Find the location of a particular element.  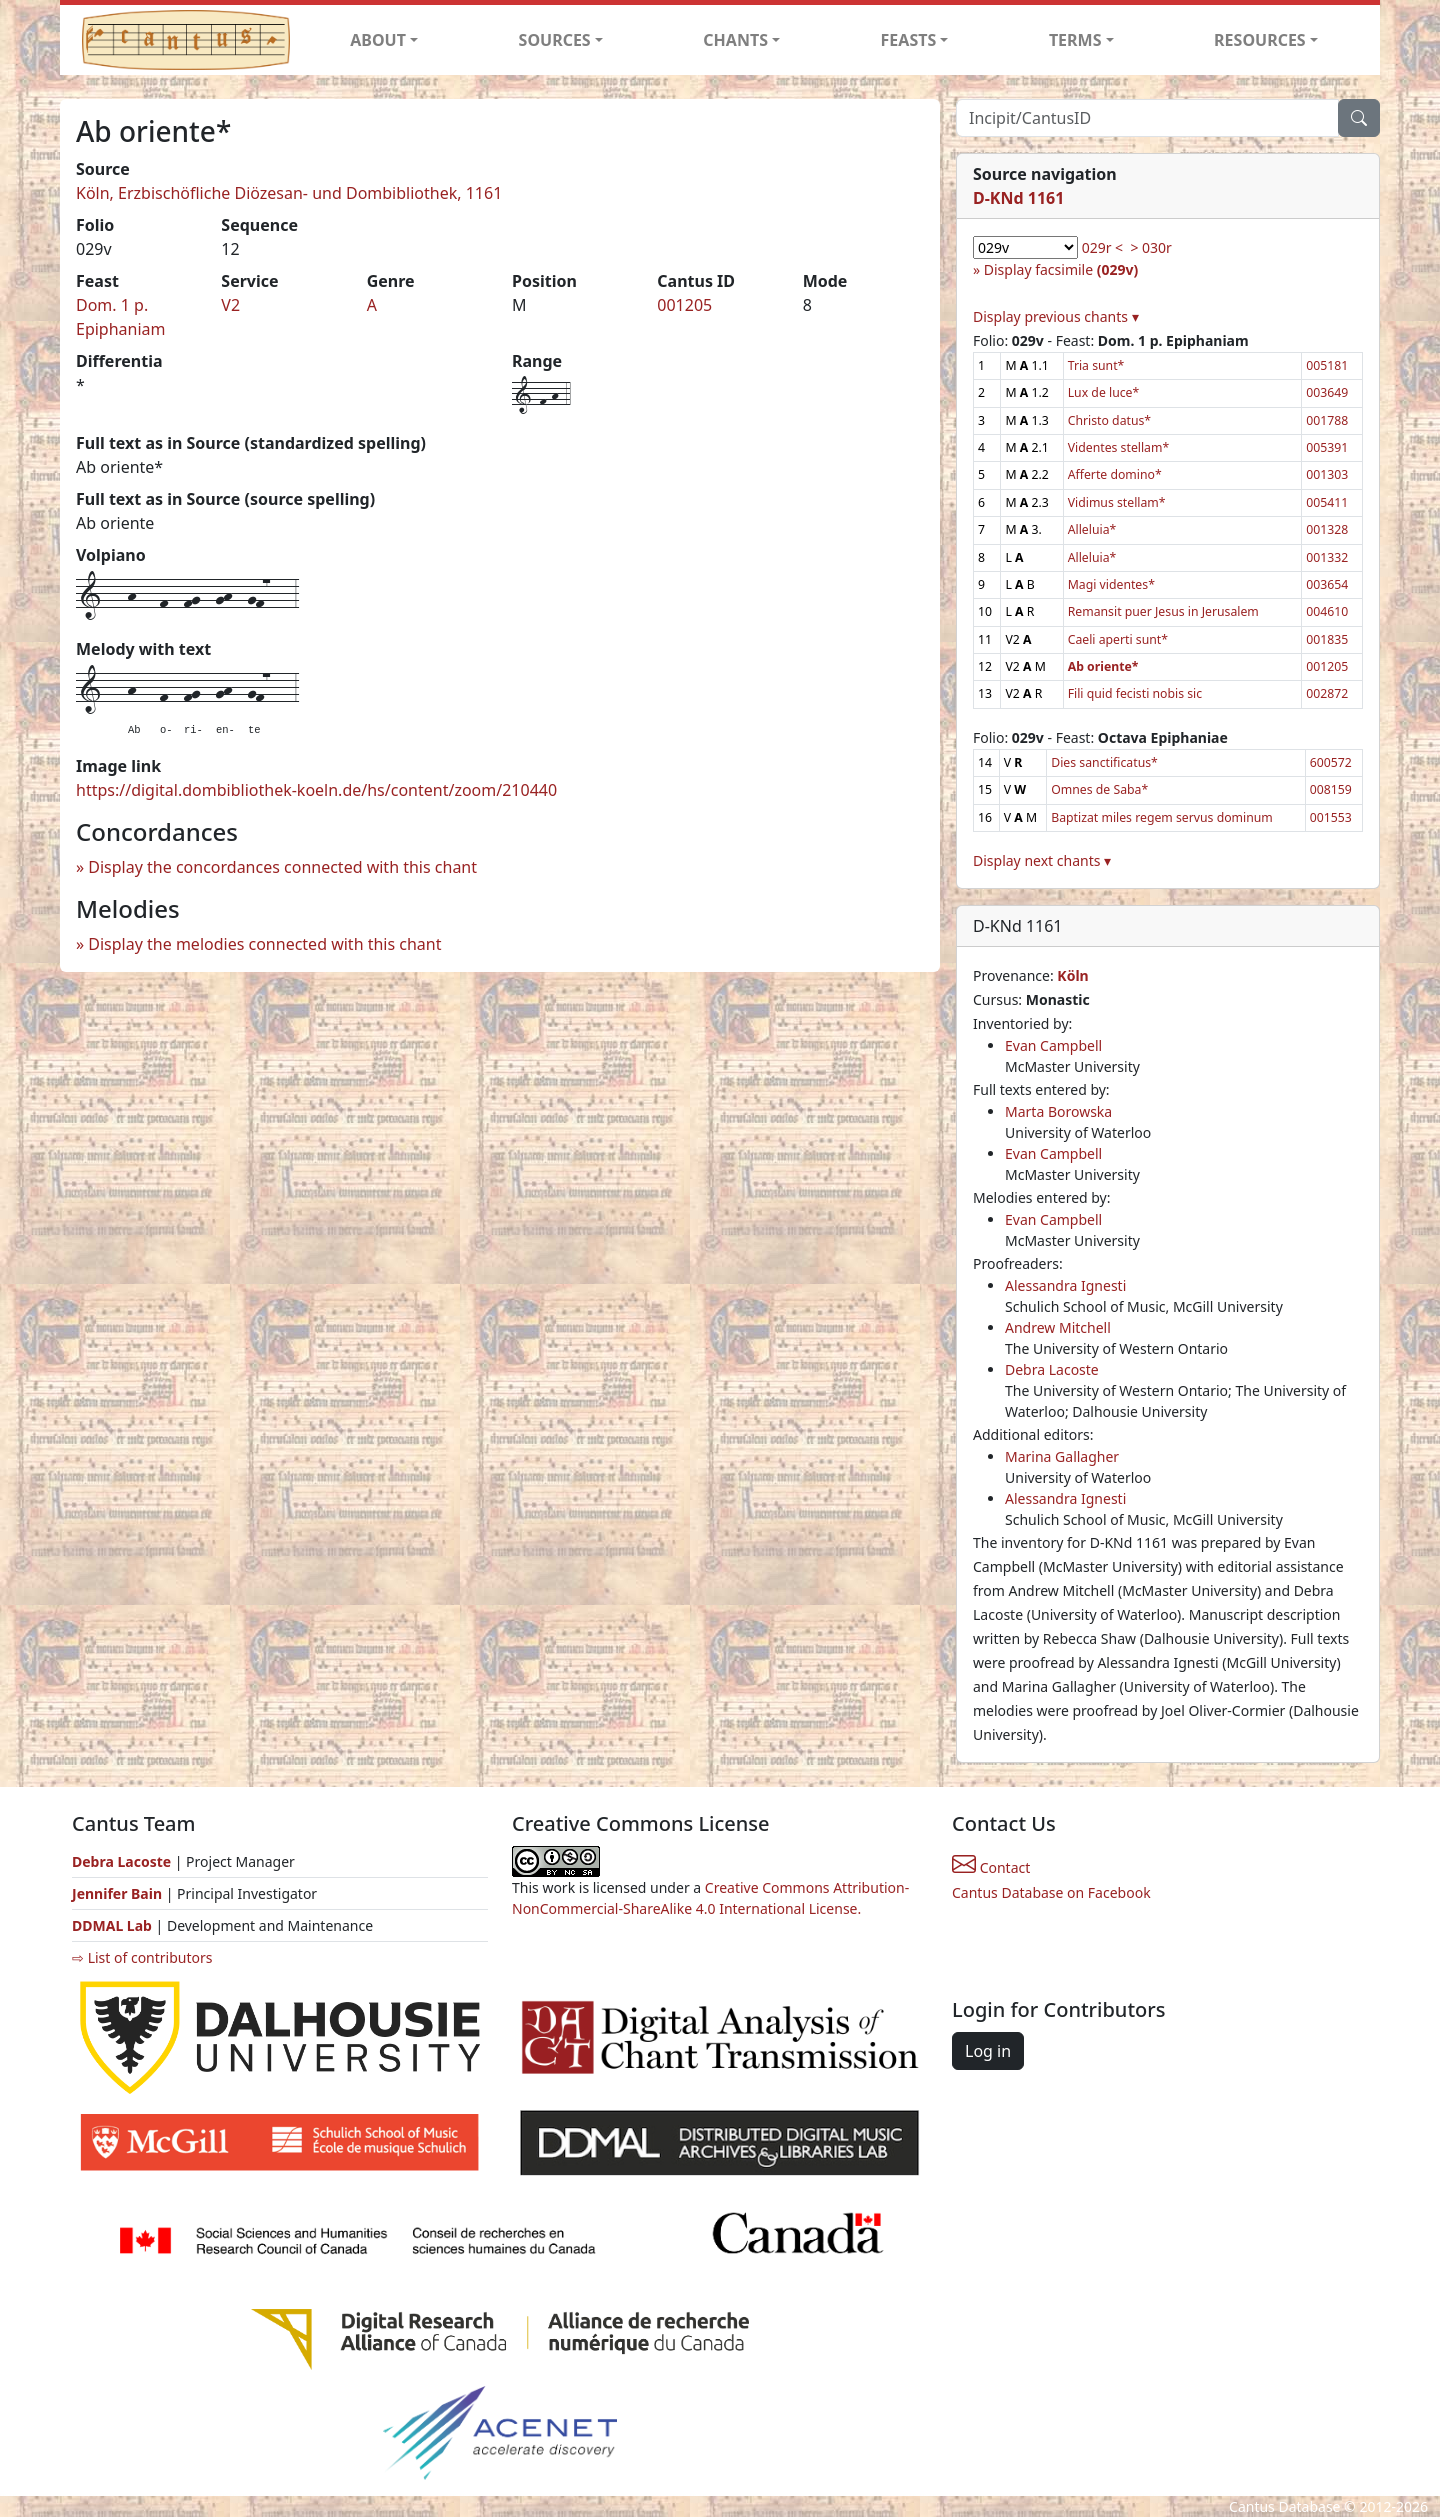

Display the concordances connected with this chant is located at coordinates (282, 867).